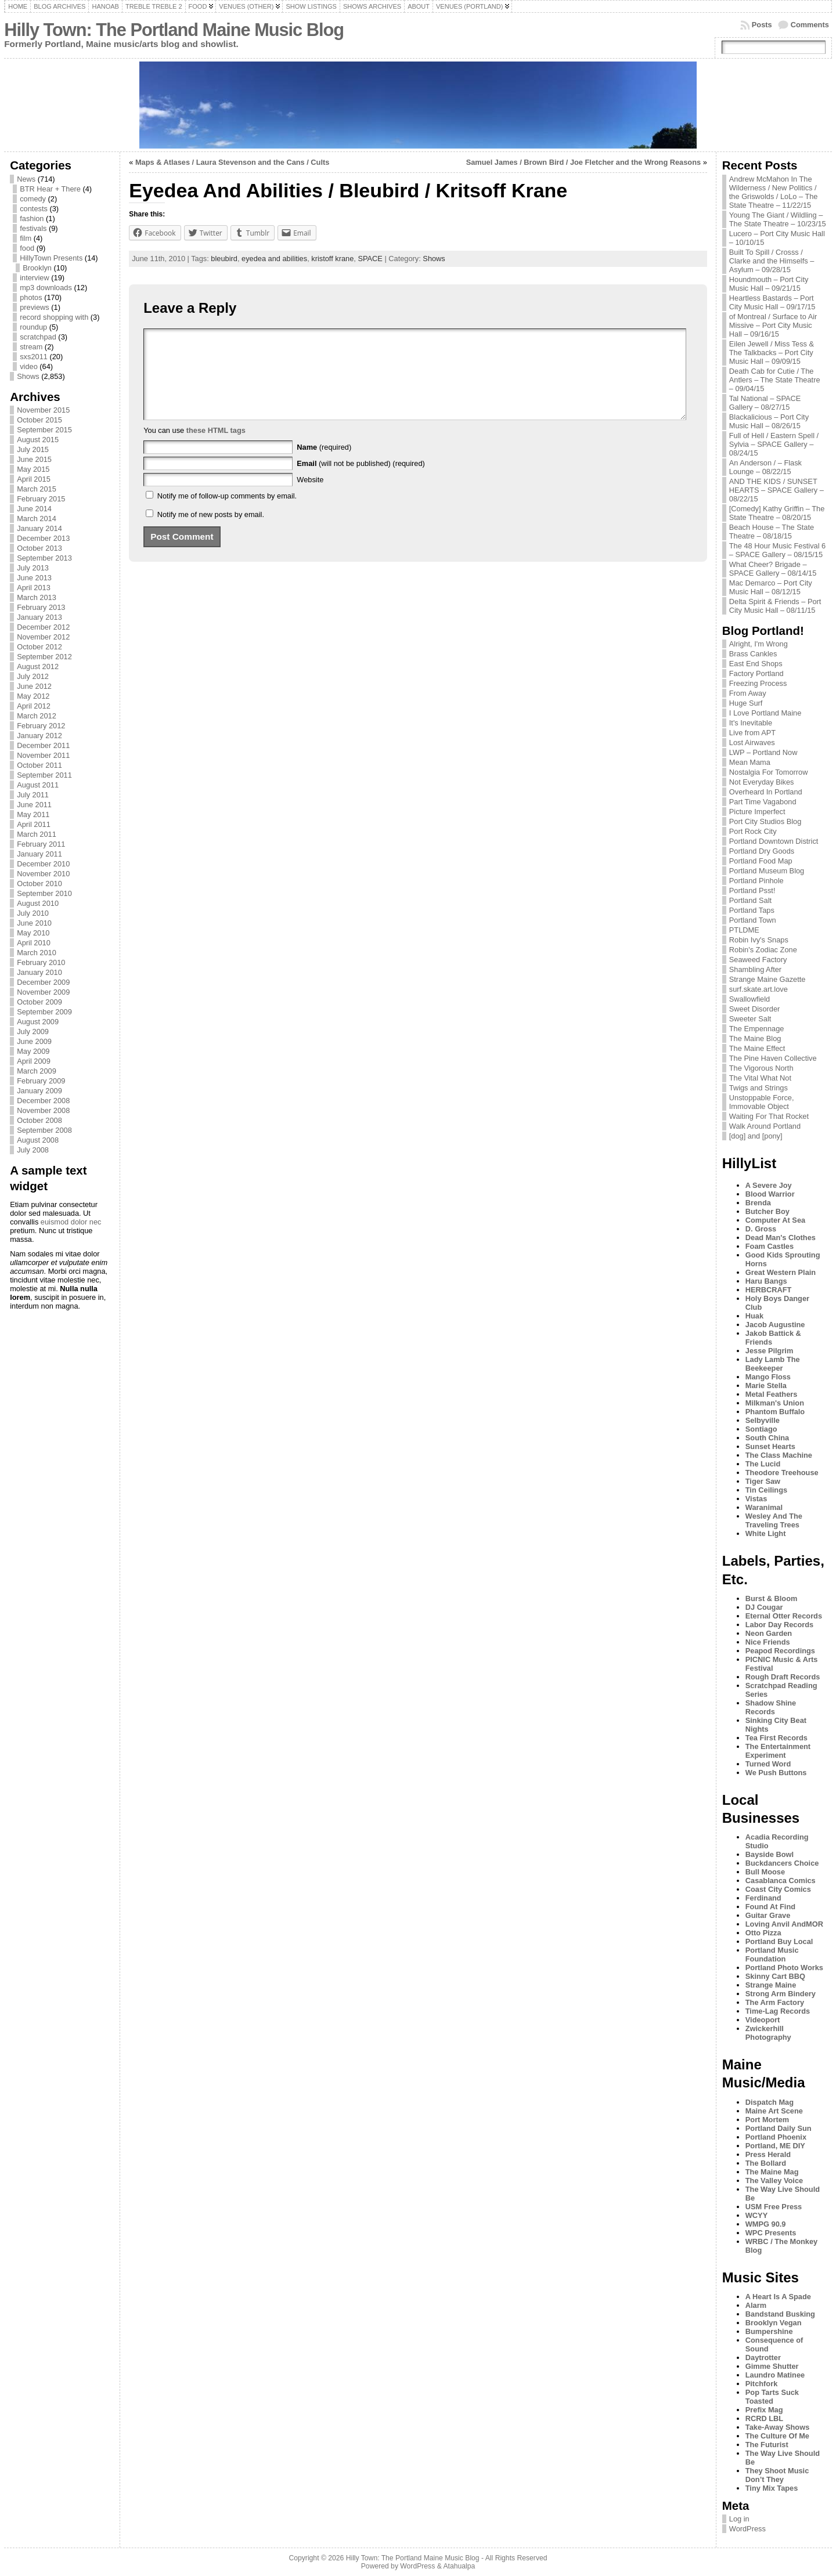 Image resolution: width=836 pixels, height=2576 pixels. Describe the element at coordinates (758, 959) in the screenshot. I see `Seaweed Factory` at that location.